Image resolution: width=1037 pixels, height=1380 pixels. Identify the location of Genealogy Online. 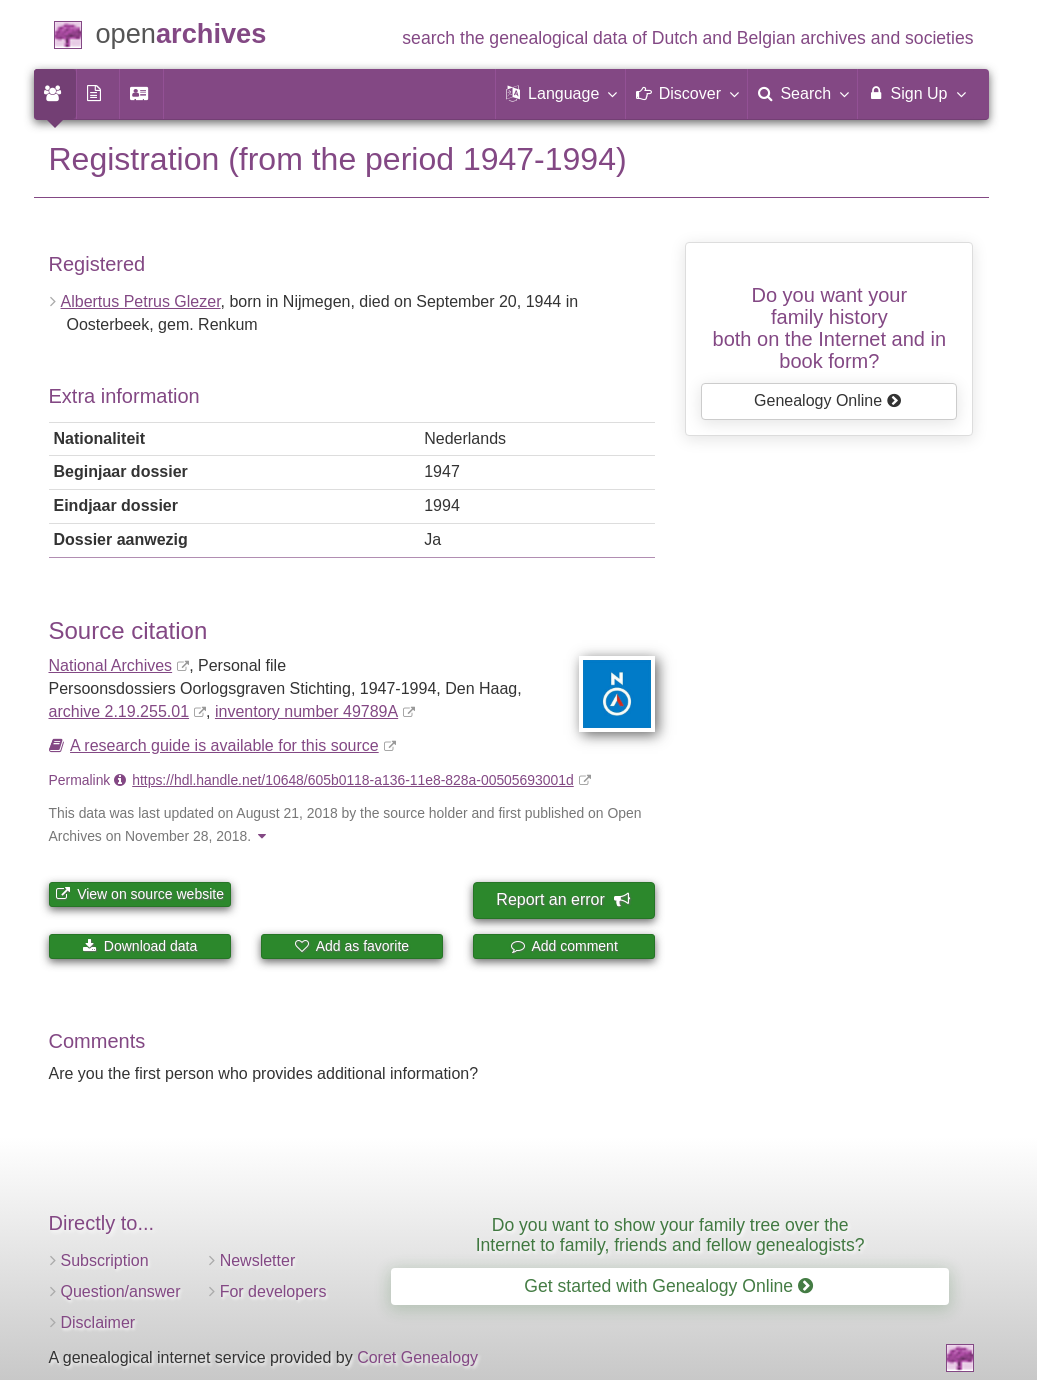
(828, 400).